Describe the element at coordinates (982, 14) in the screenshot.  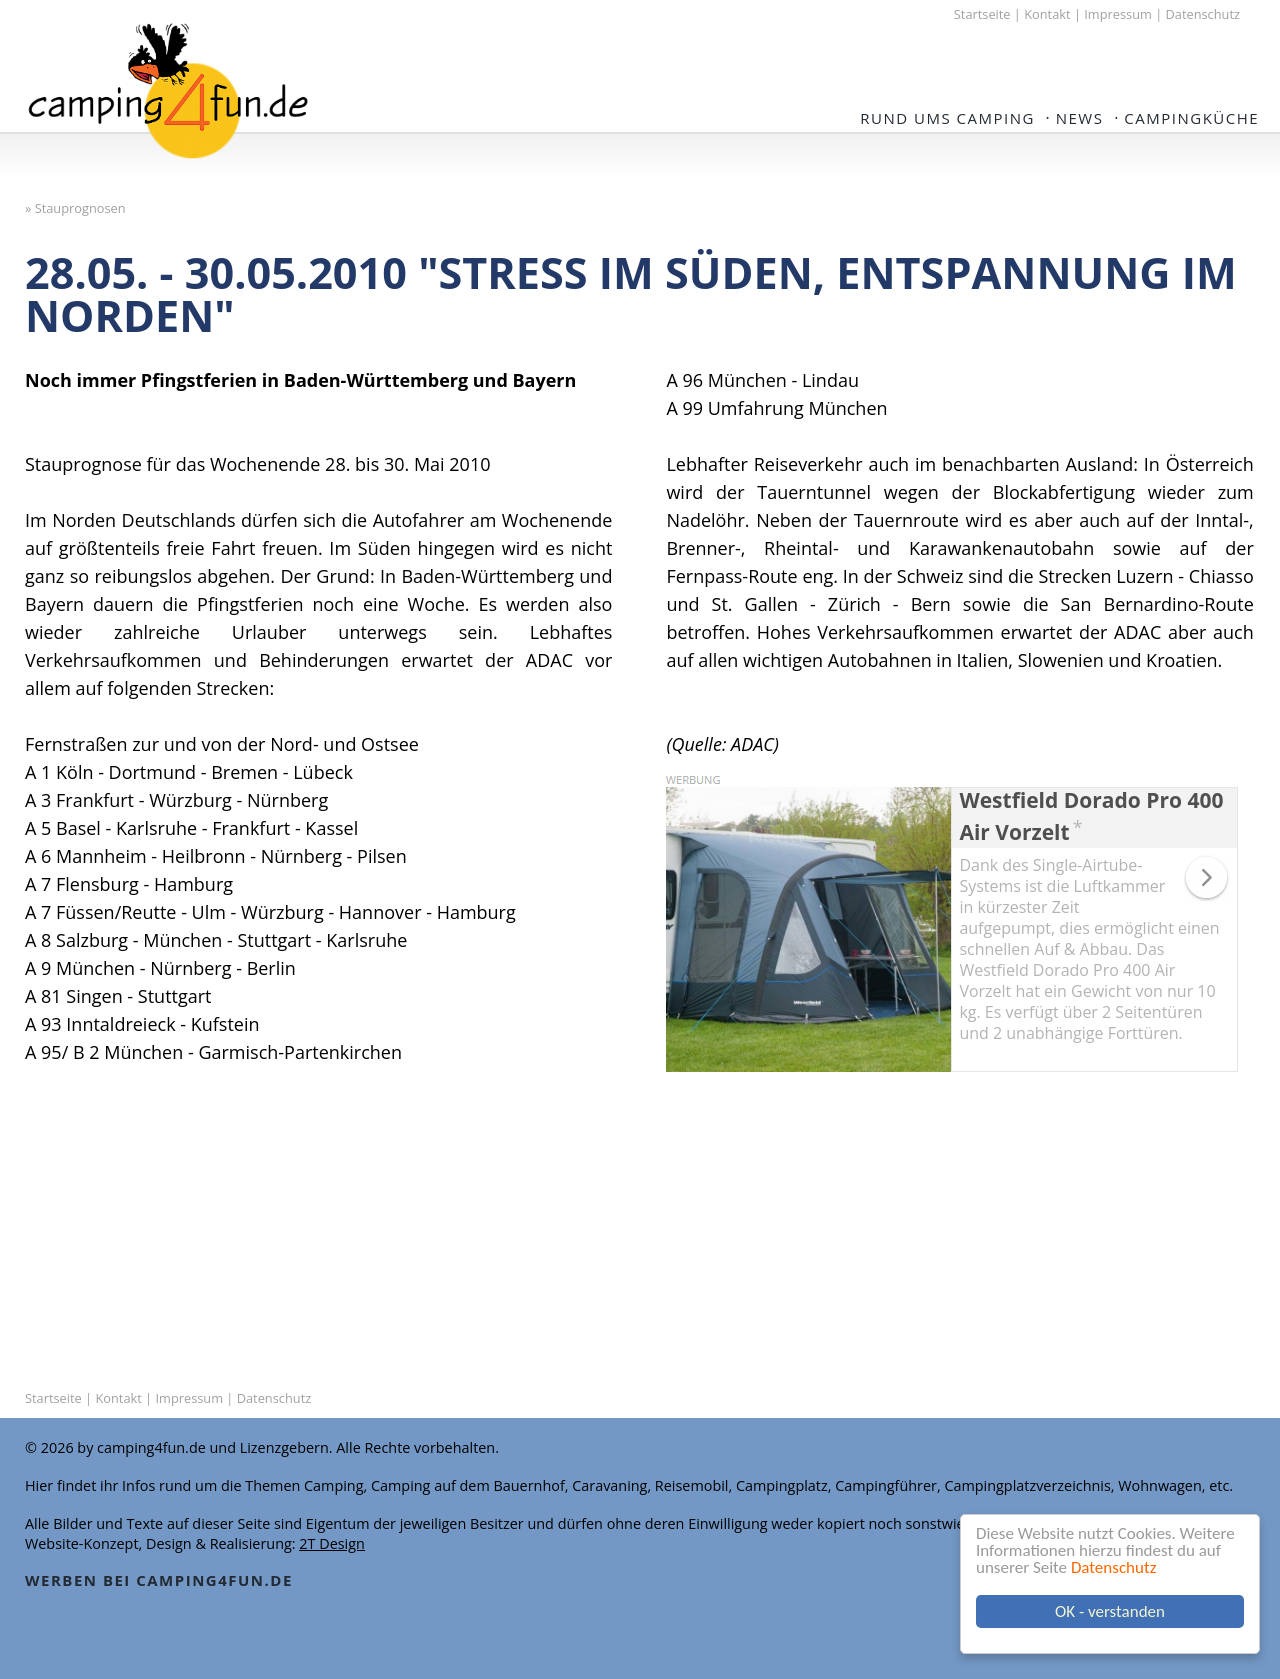
I see `Startseite` at that location.